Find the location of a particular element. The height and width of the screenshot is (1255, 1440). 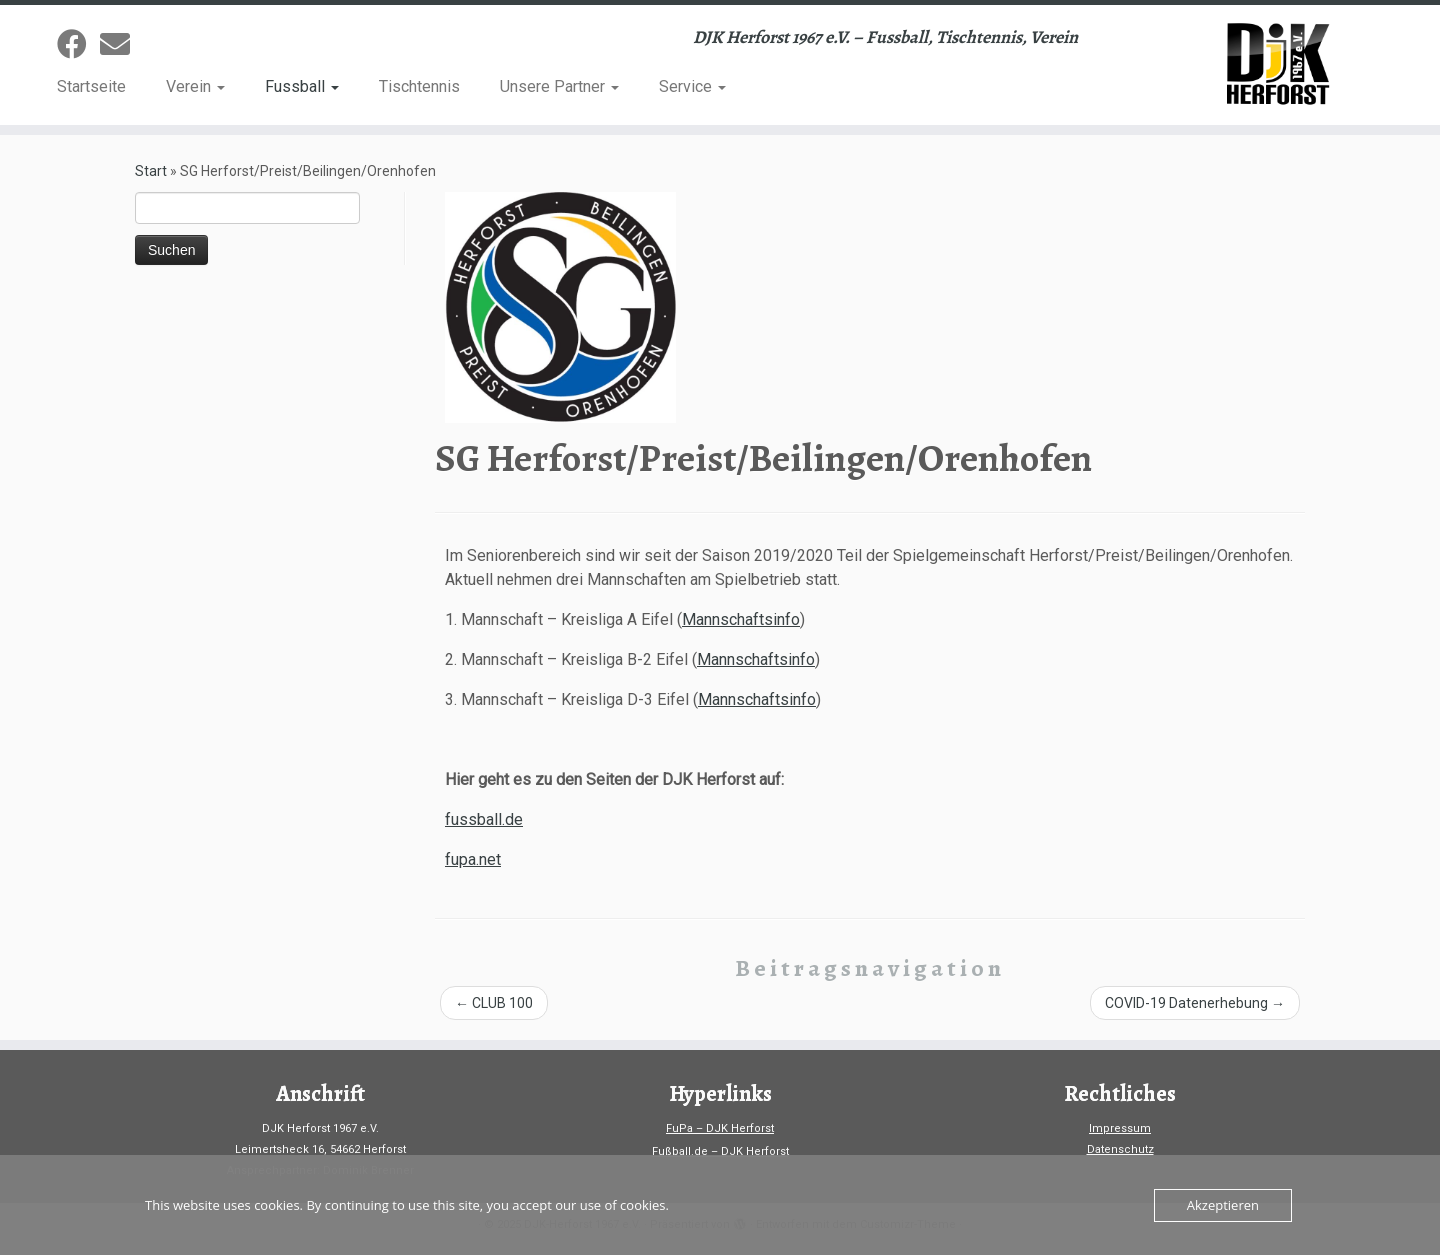

[Folge uns auf Facebook] is located at coordinates (78, 44).